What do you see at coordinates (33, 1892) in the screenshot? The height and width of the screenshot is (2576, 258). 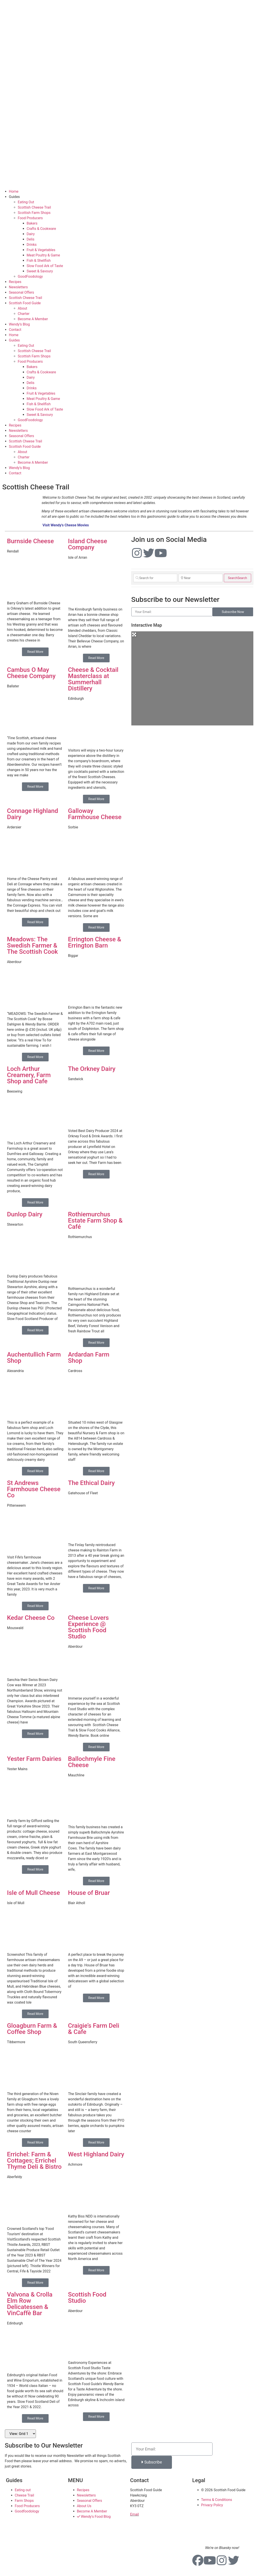 I see `Isle of Mull Cheese` at bounding box center [33, 1892].